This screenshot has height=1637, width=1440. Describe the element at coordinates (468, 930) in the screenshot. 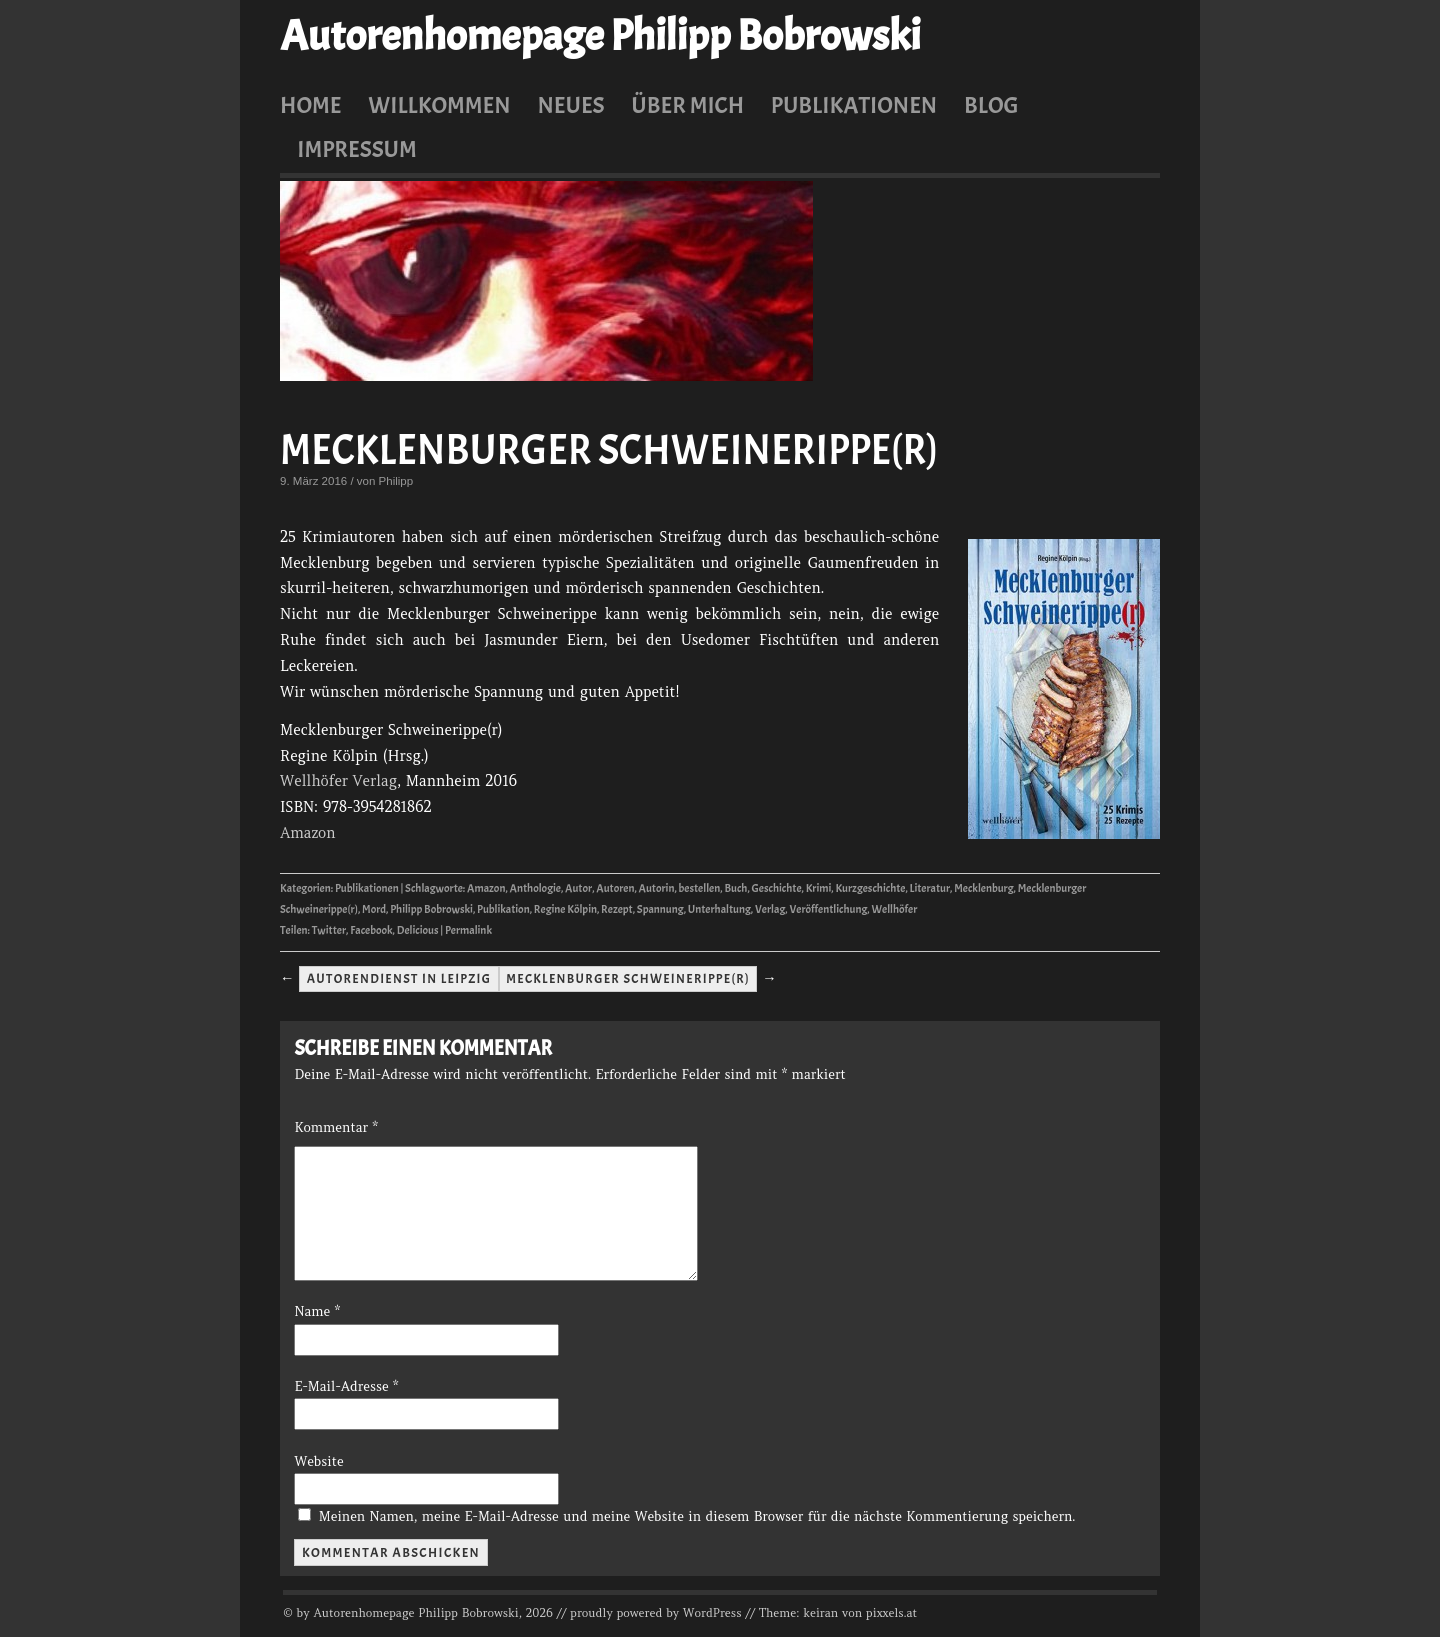

I see `Permalink` at that location.